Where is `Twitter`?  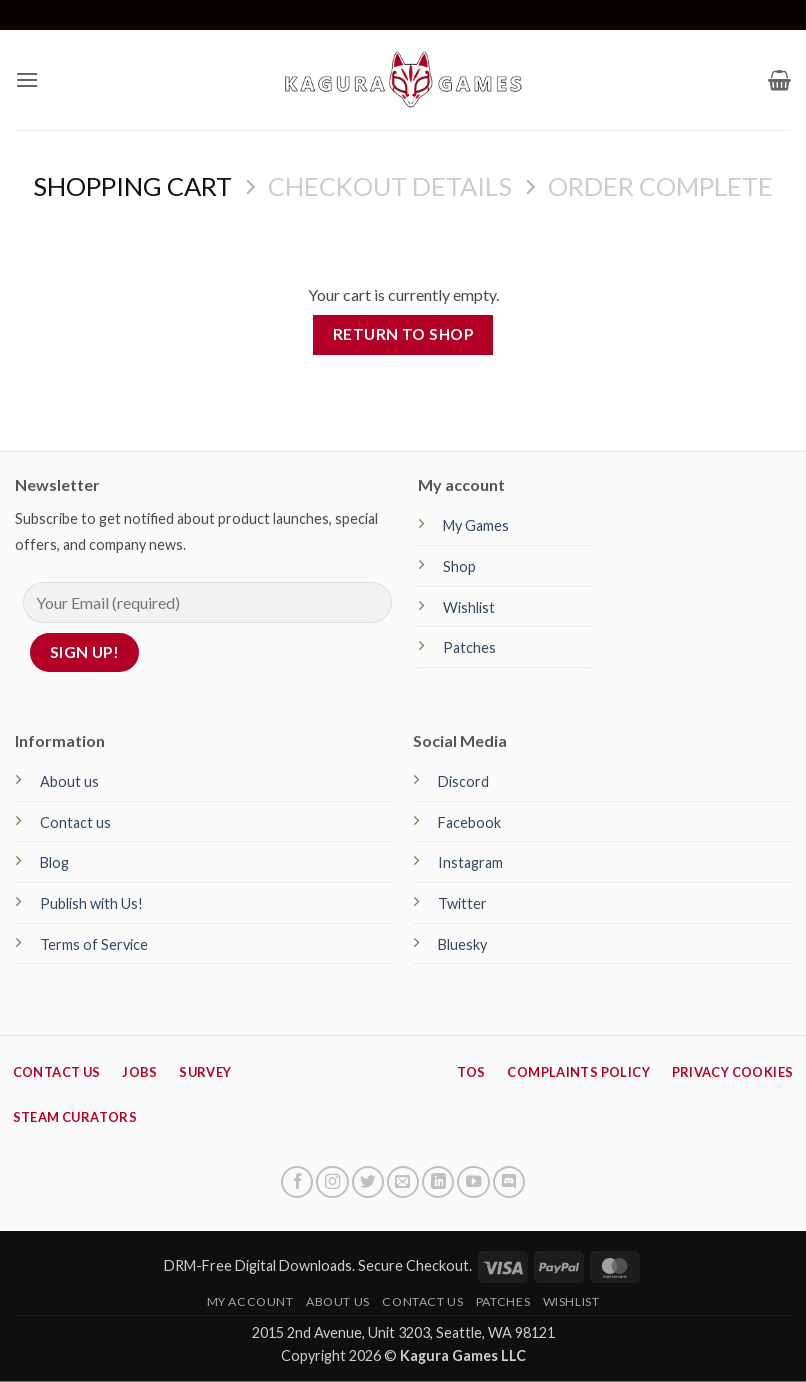
Twitter is located at coordinates (462, 903).